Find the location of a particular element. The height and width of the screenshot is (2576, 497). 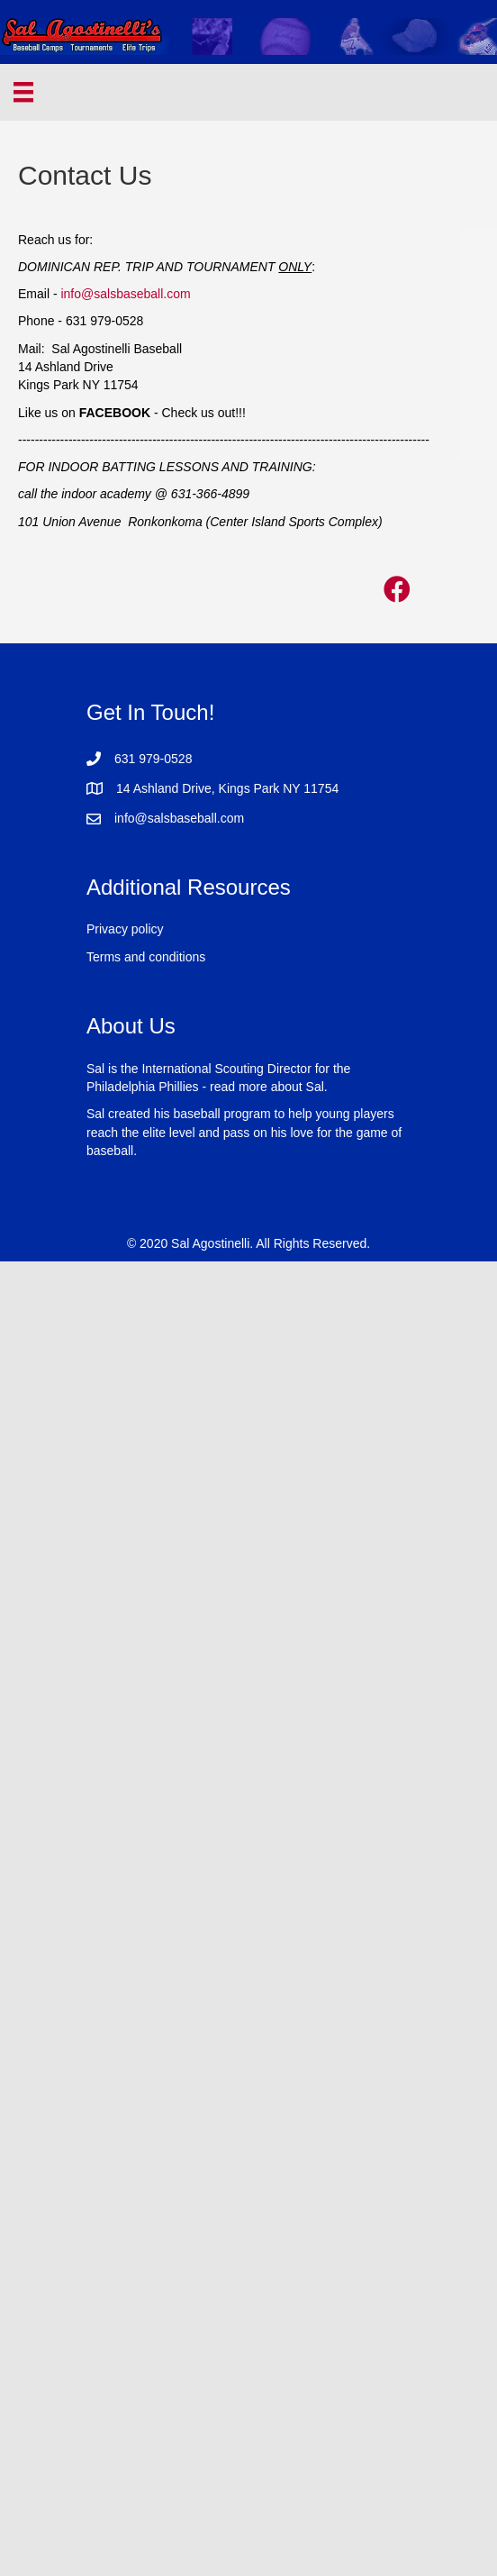

[Menu] is located at coordinates (23, 92).